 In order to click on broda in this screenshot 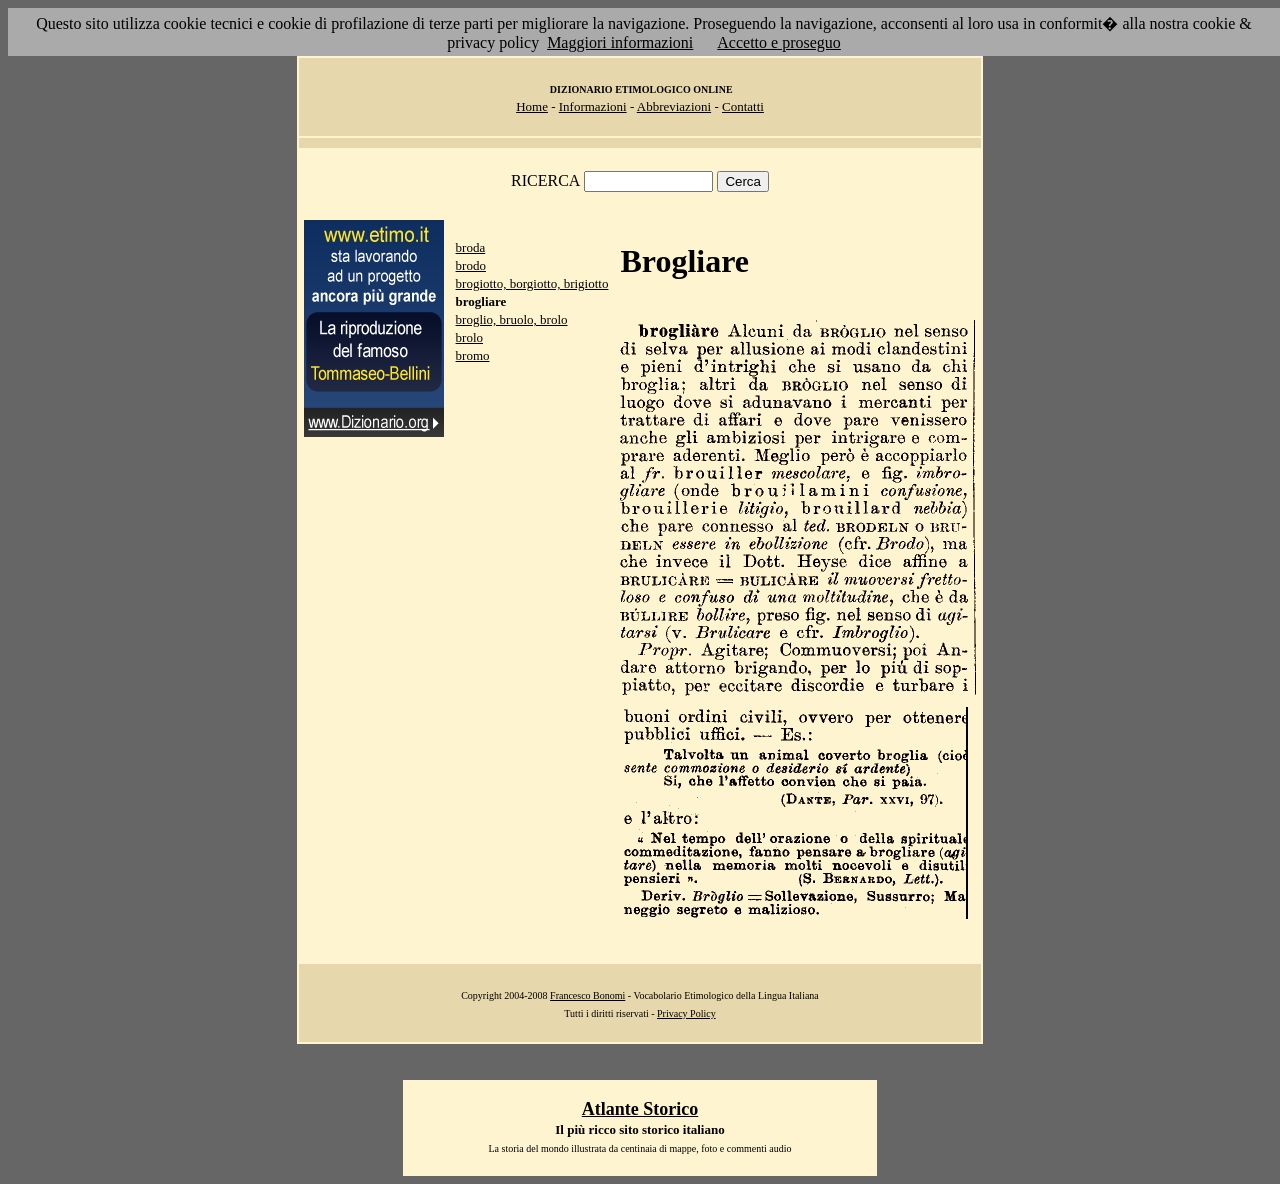, I will do `click(471, 247)`.